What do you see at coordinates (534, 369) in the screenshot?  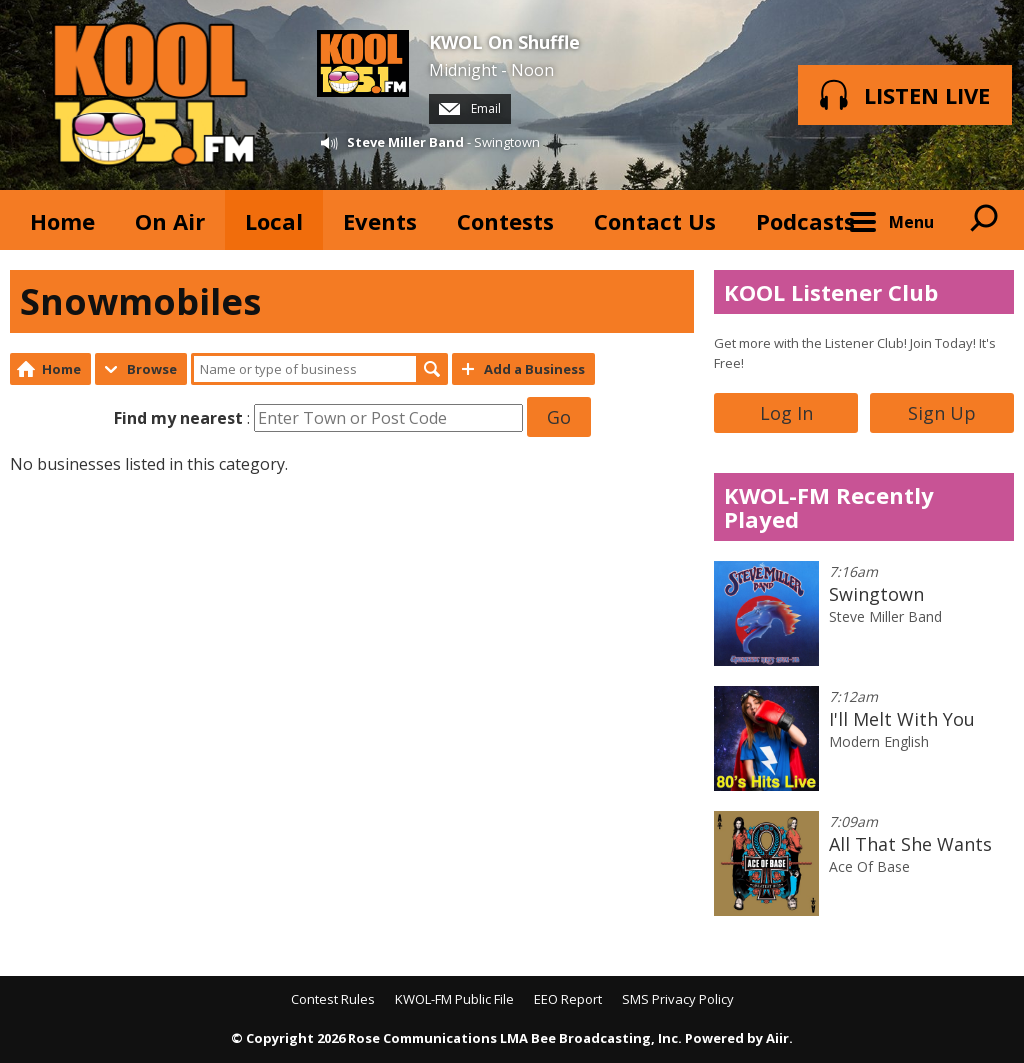 I see `Add a Business` at bounding box center [534, 369].